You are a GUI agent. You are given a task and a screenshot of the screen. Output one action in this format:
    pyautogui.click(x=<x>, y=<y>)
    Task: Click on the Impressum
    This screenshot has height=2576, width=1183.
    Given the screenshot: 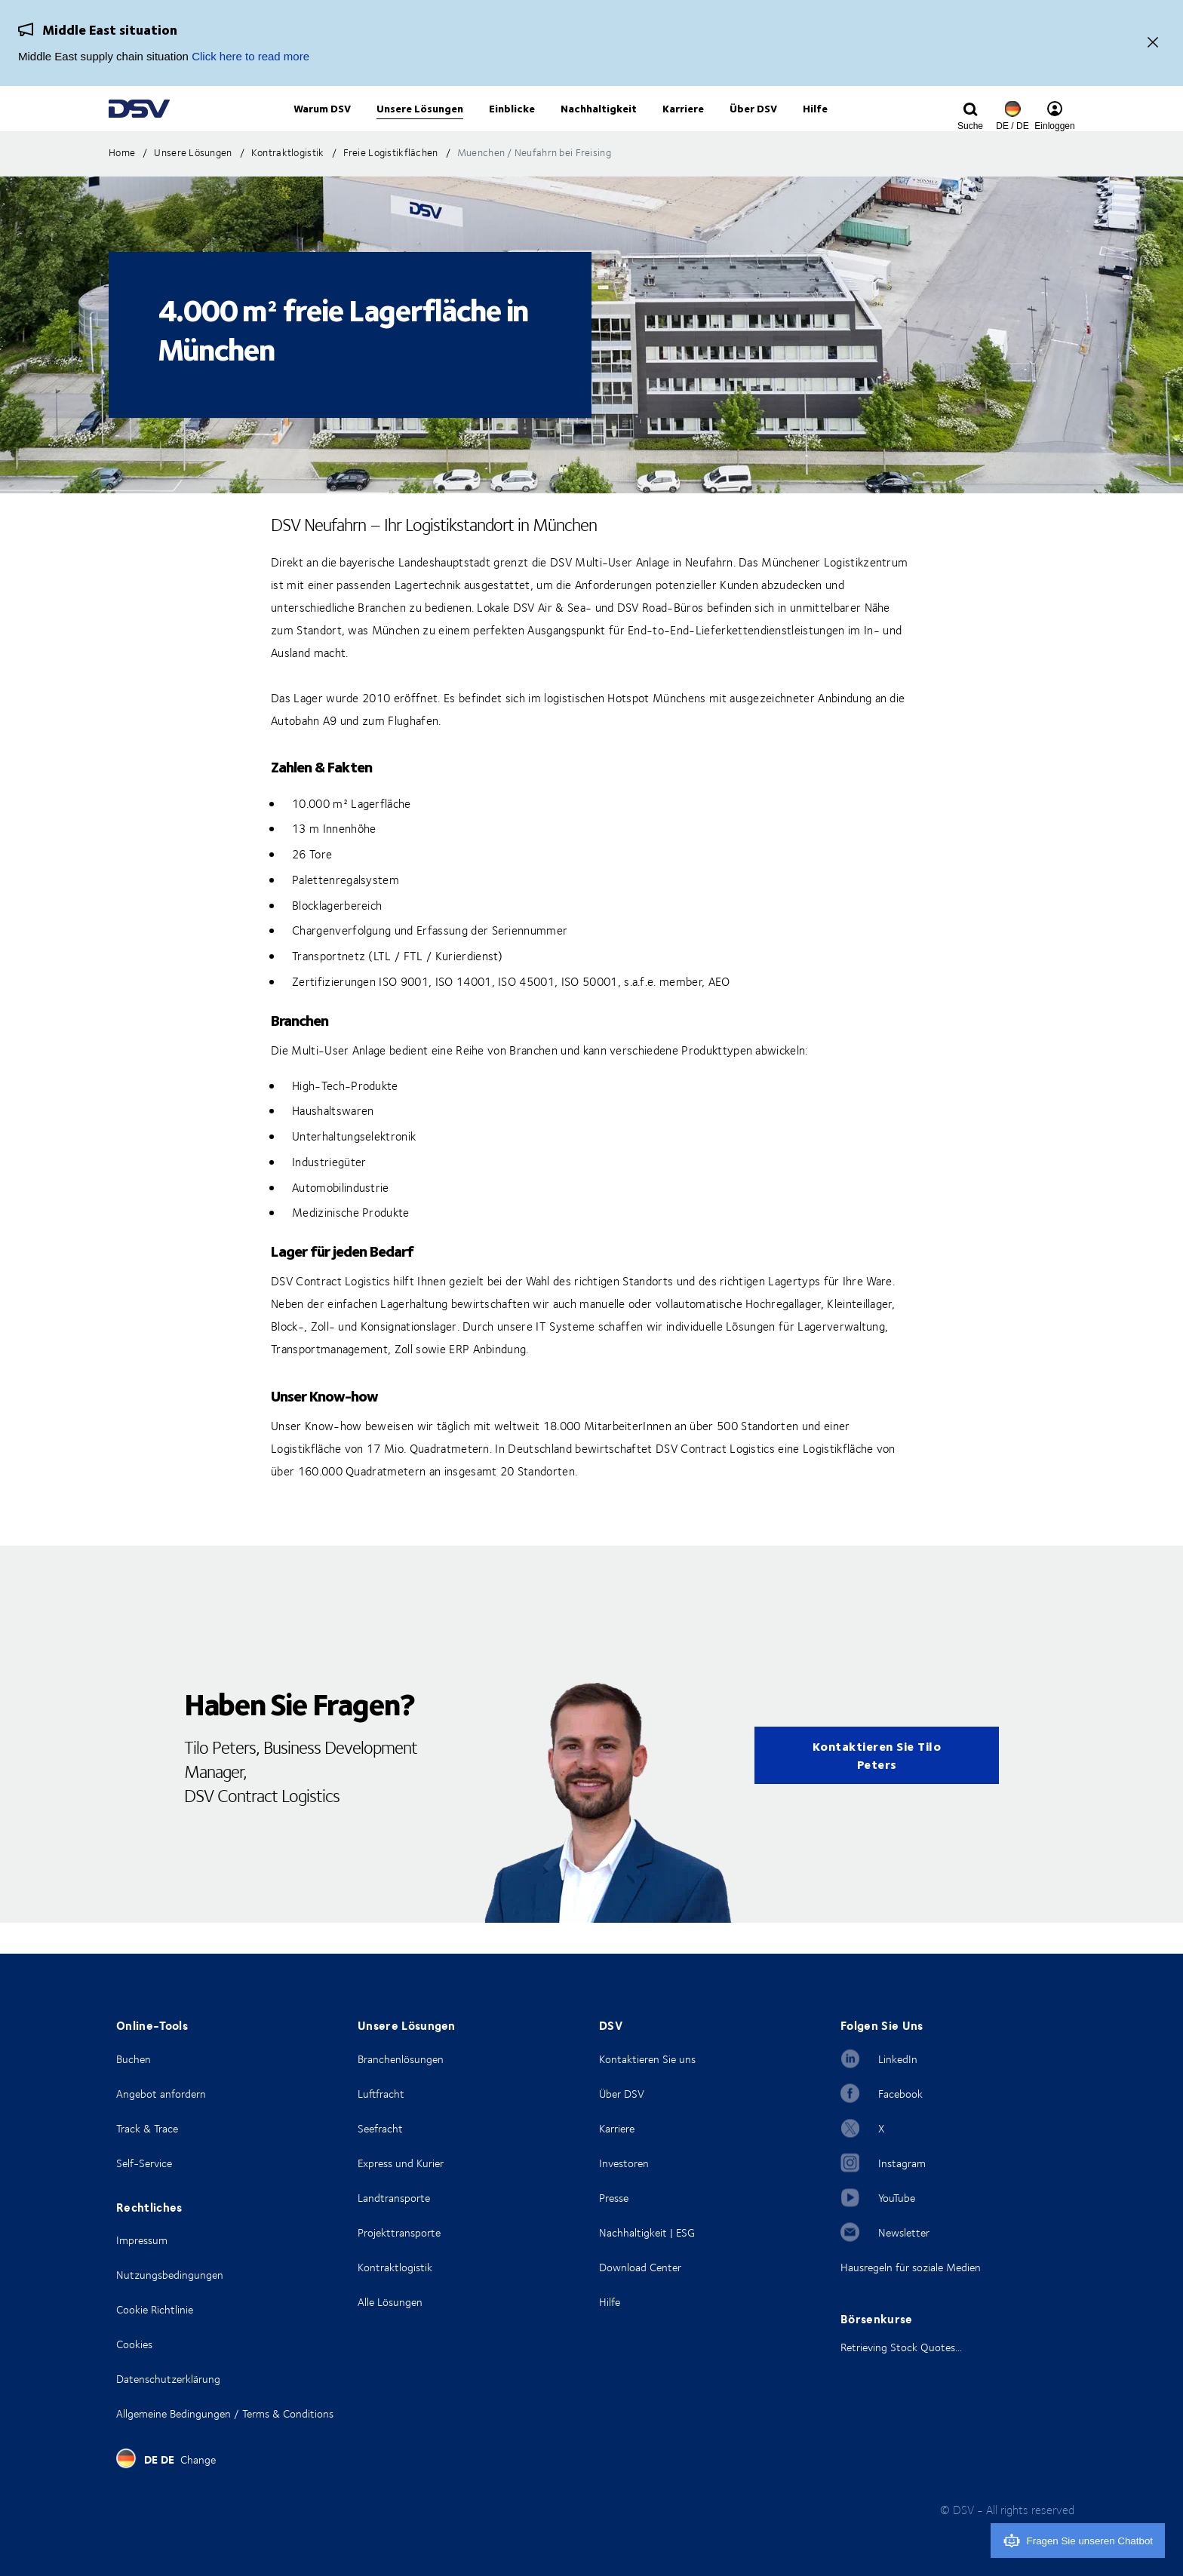 What is the action you would take?
    pyautogui.click(x=141, y=2240)
    